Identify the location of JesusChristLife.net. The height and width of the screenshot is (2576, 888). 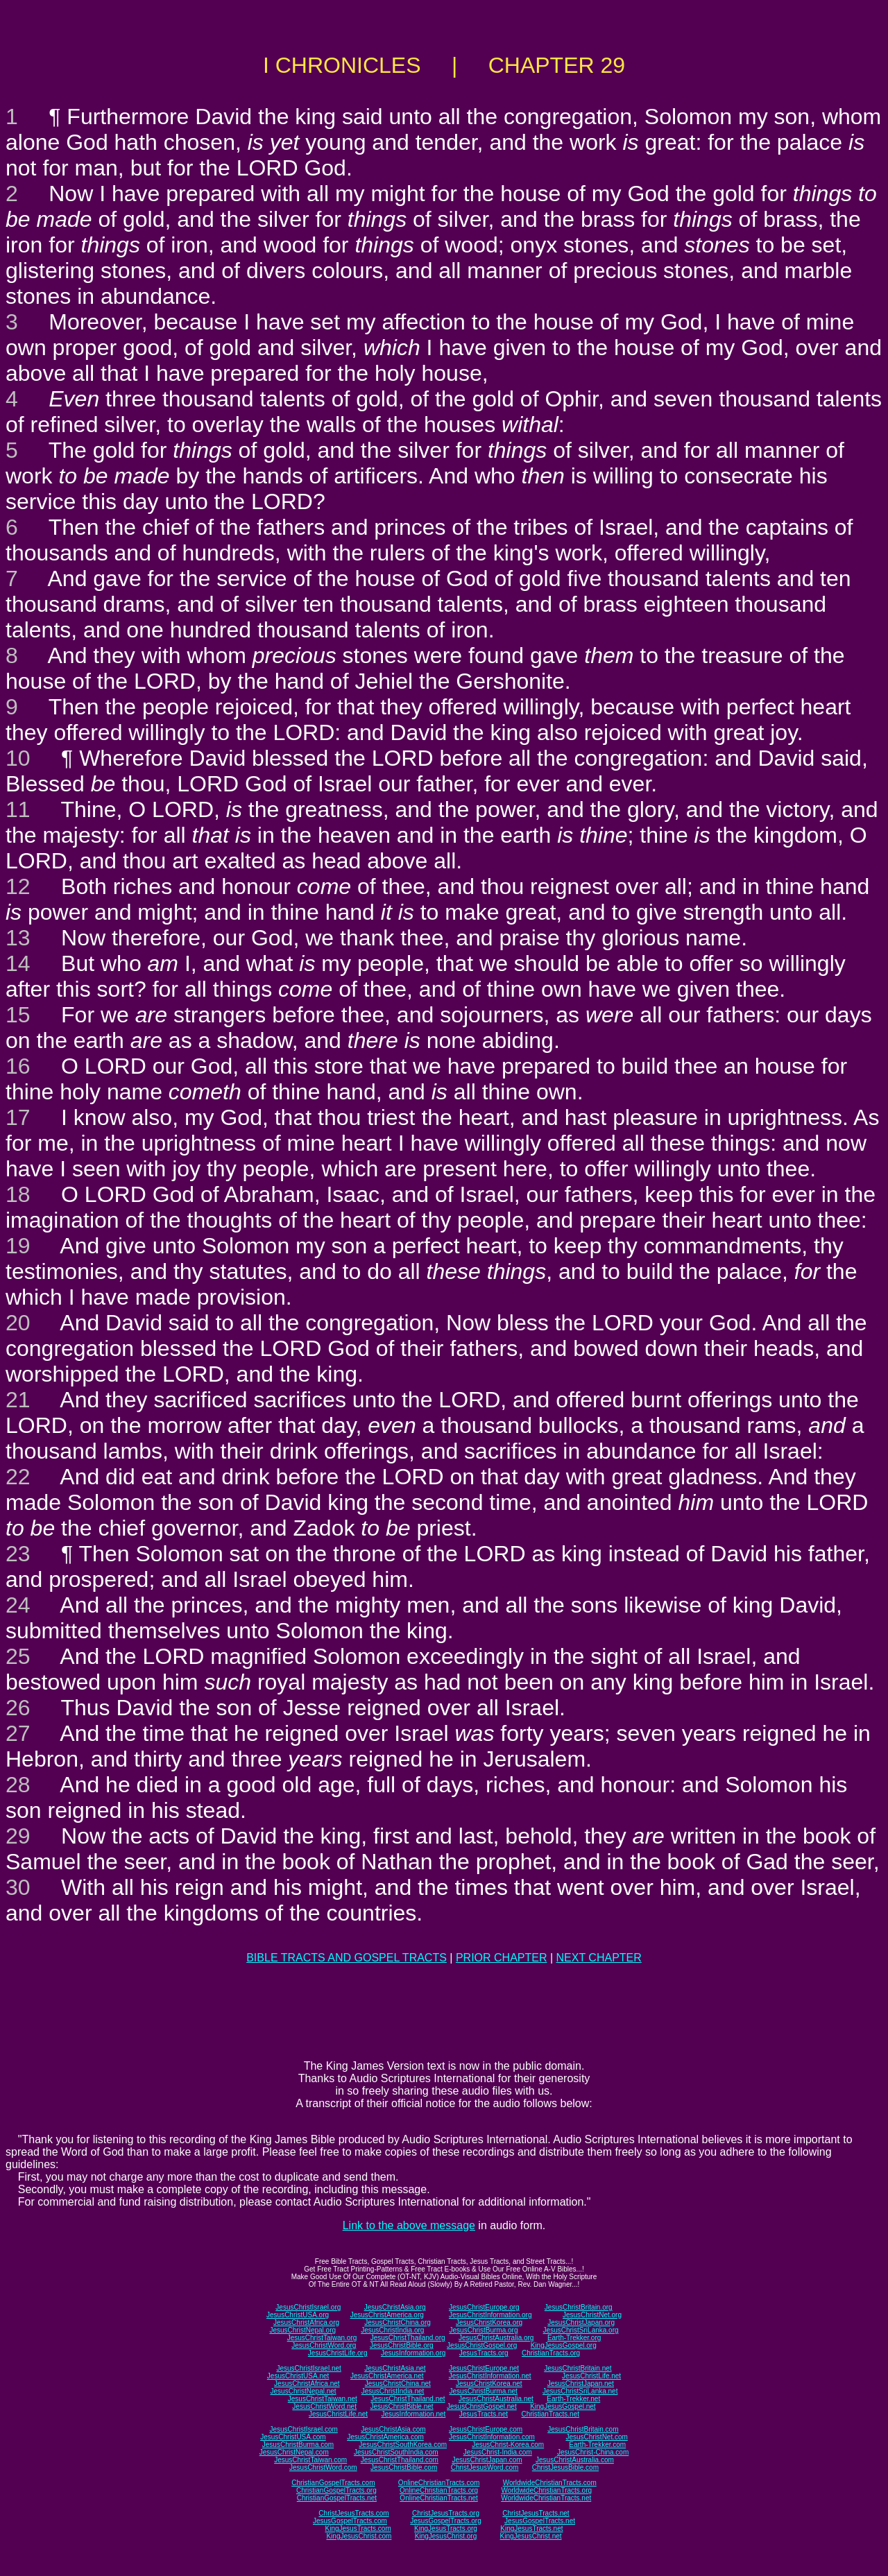
(591, 2376).